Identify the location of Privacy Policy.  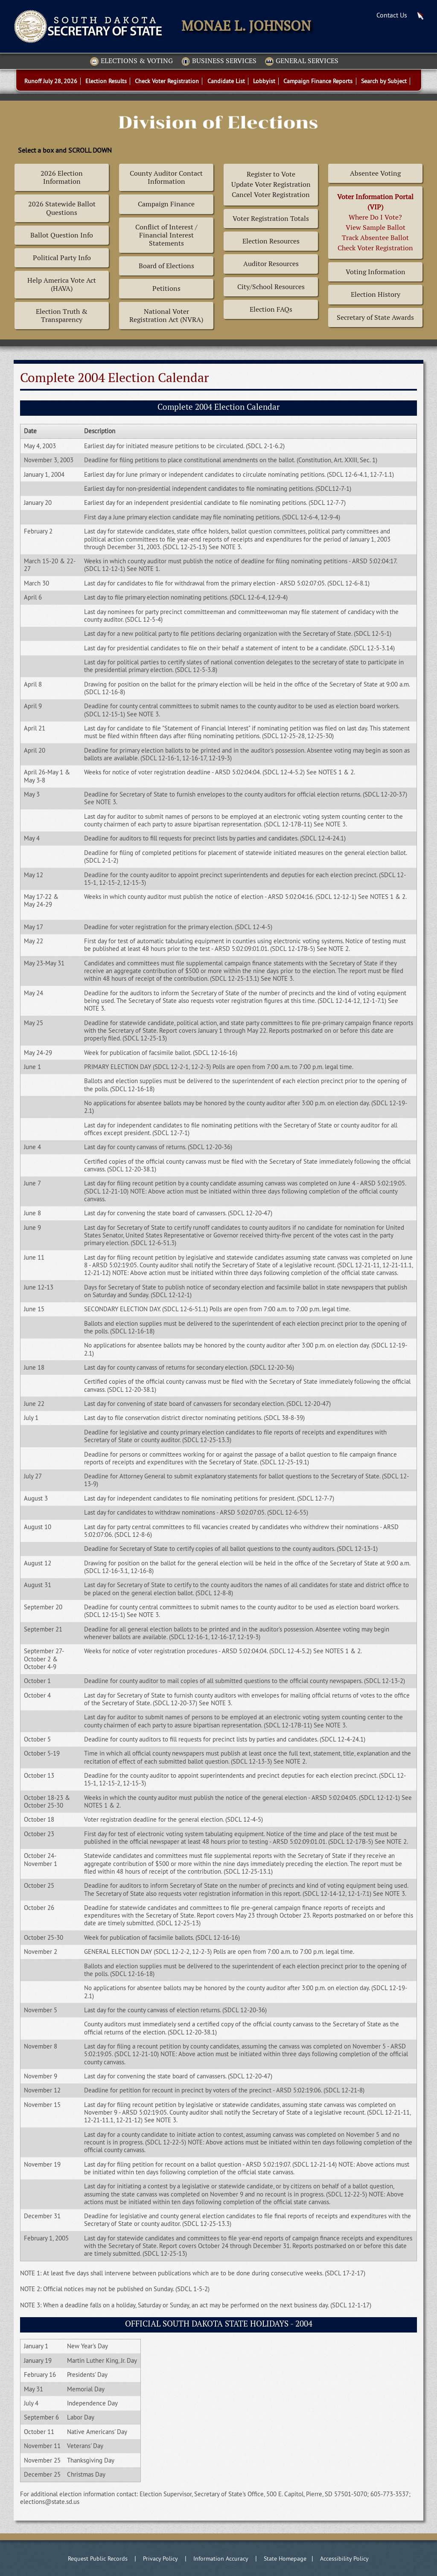
(160, 2558).